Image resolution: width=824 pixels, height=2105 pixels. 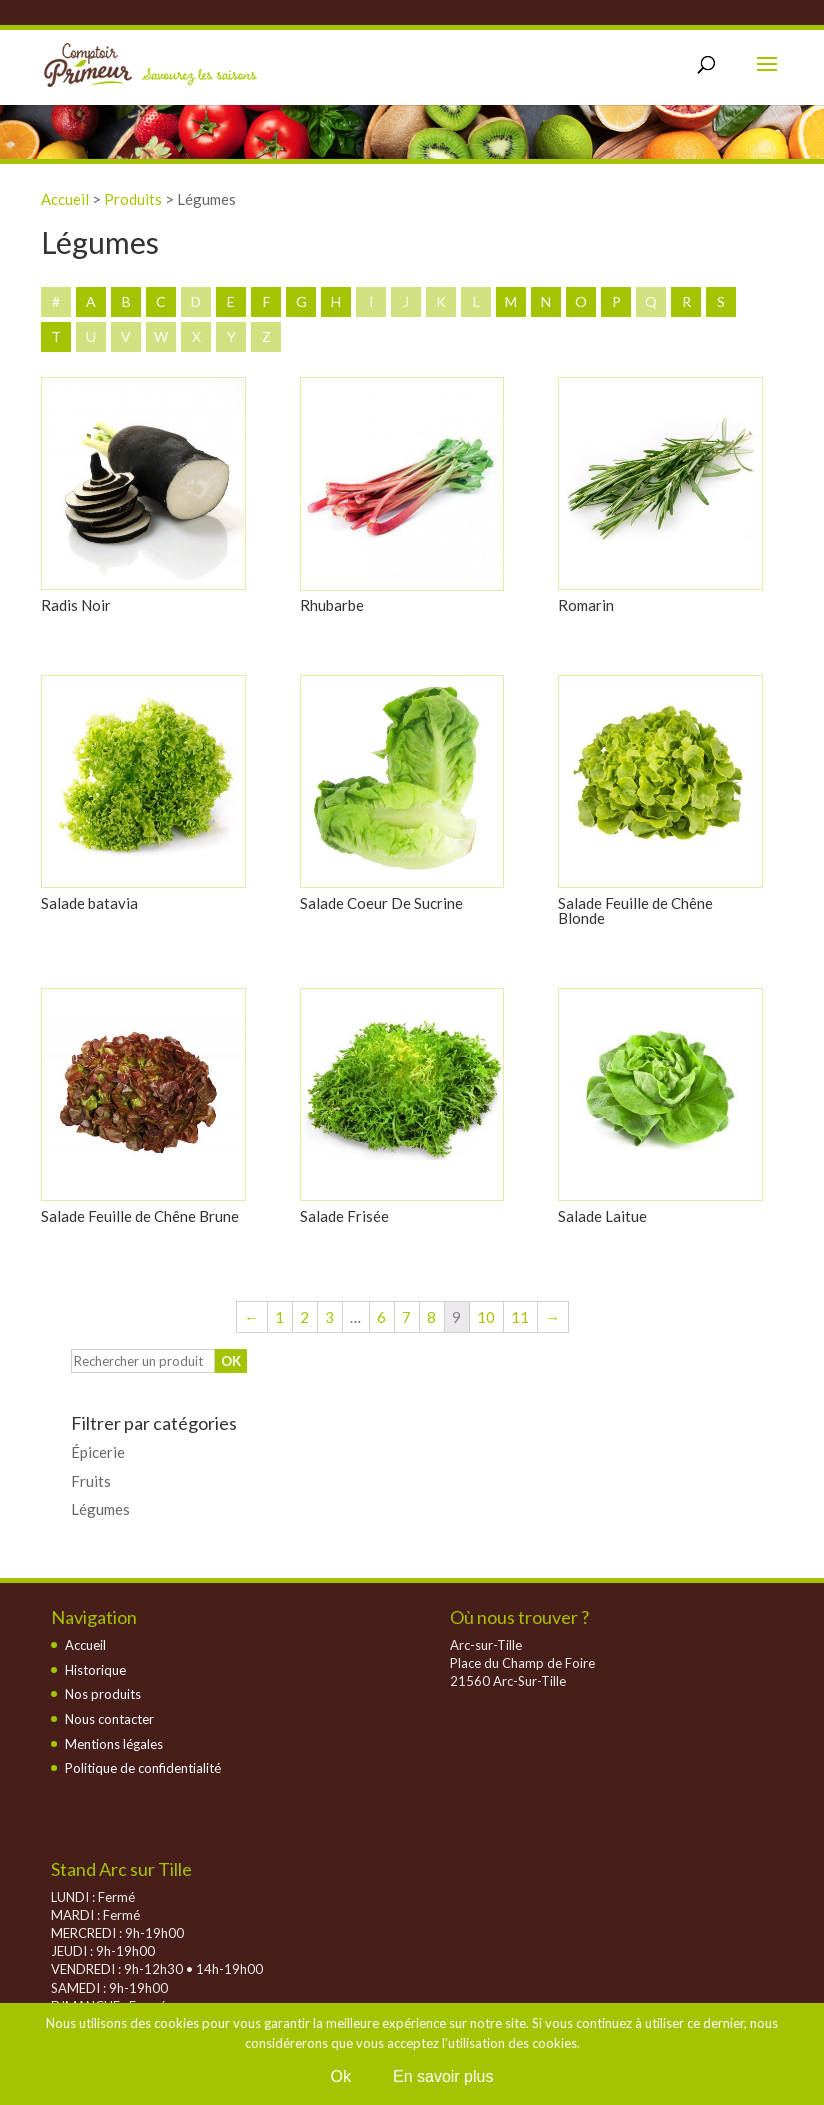 What do you see at coordinates (91, 1481) in the screenshot?
I see `Fruits` at bounding box center [91, 1481].